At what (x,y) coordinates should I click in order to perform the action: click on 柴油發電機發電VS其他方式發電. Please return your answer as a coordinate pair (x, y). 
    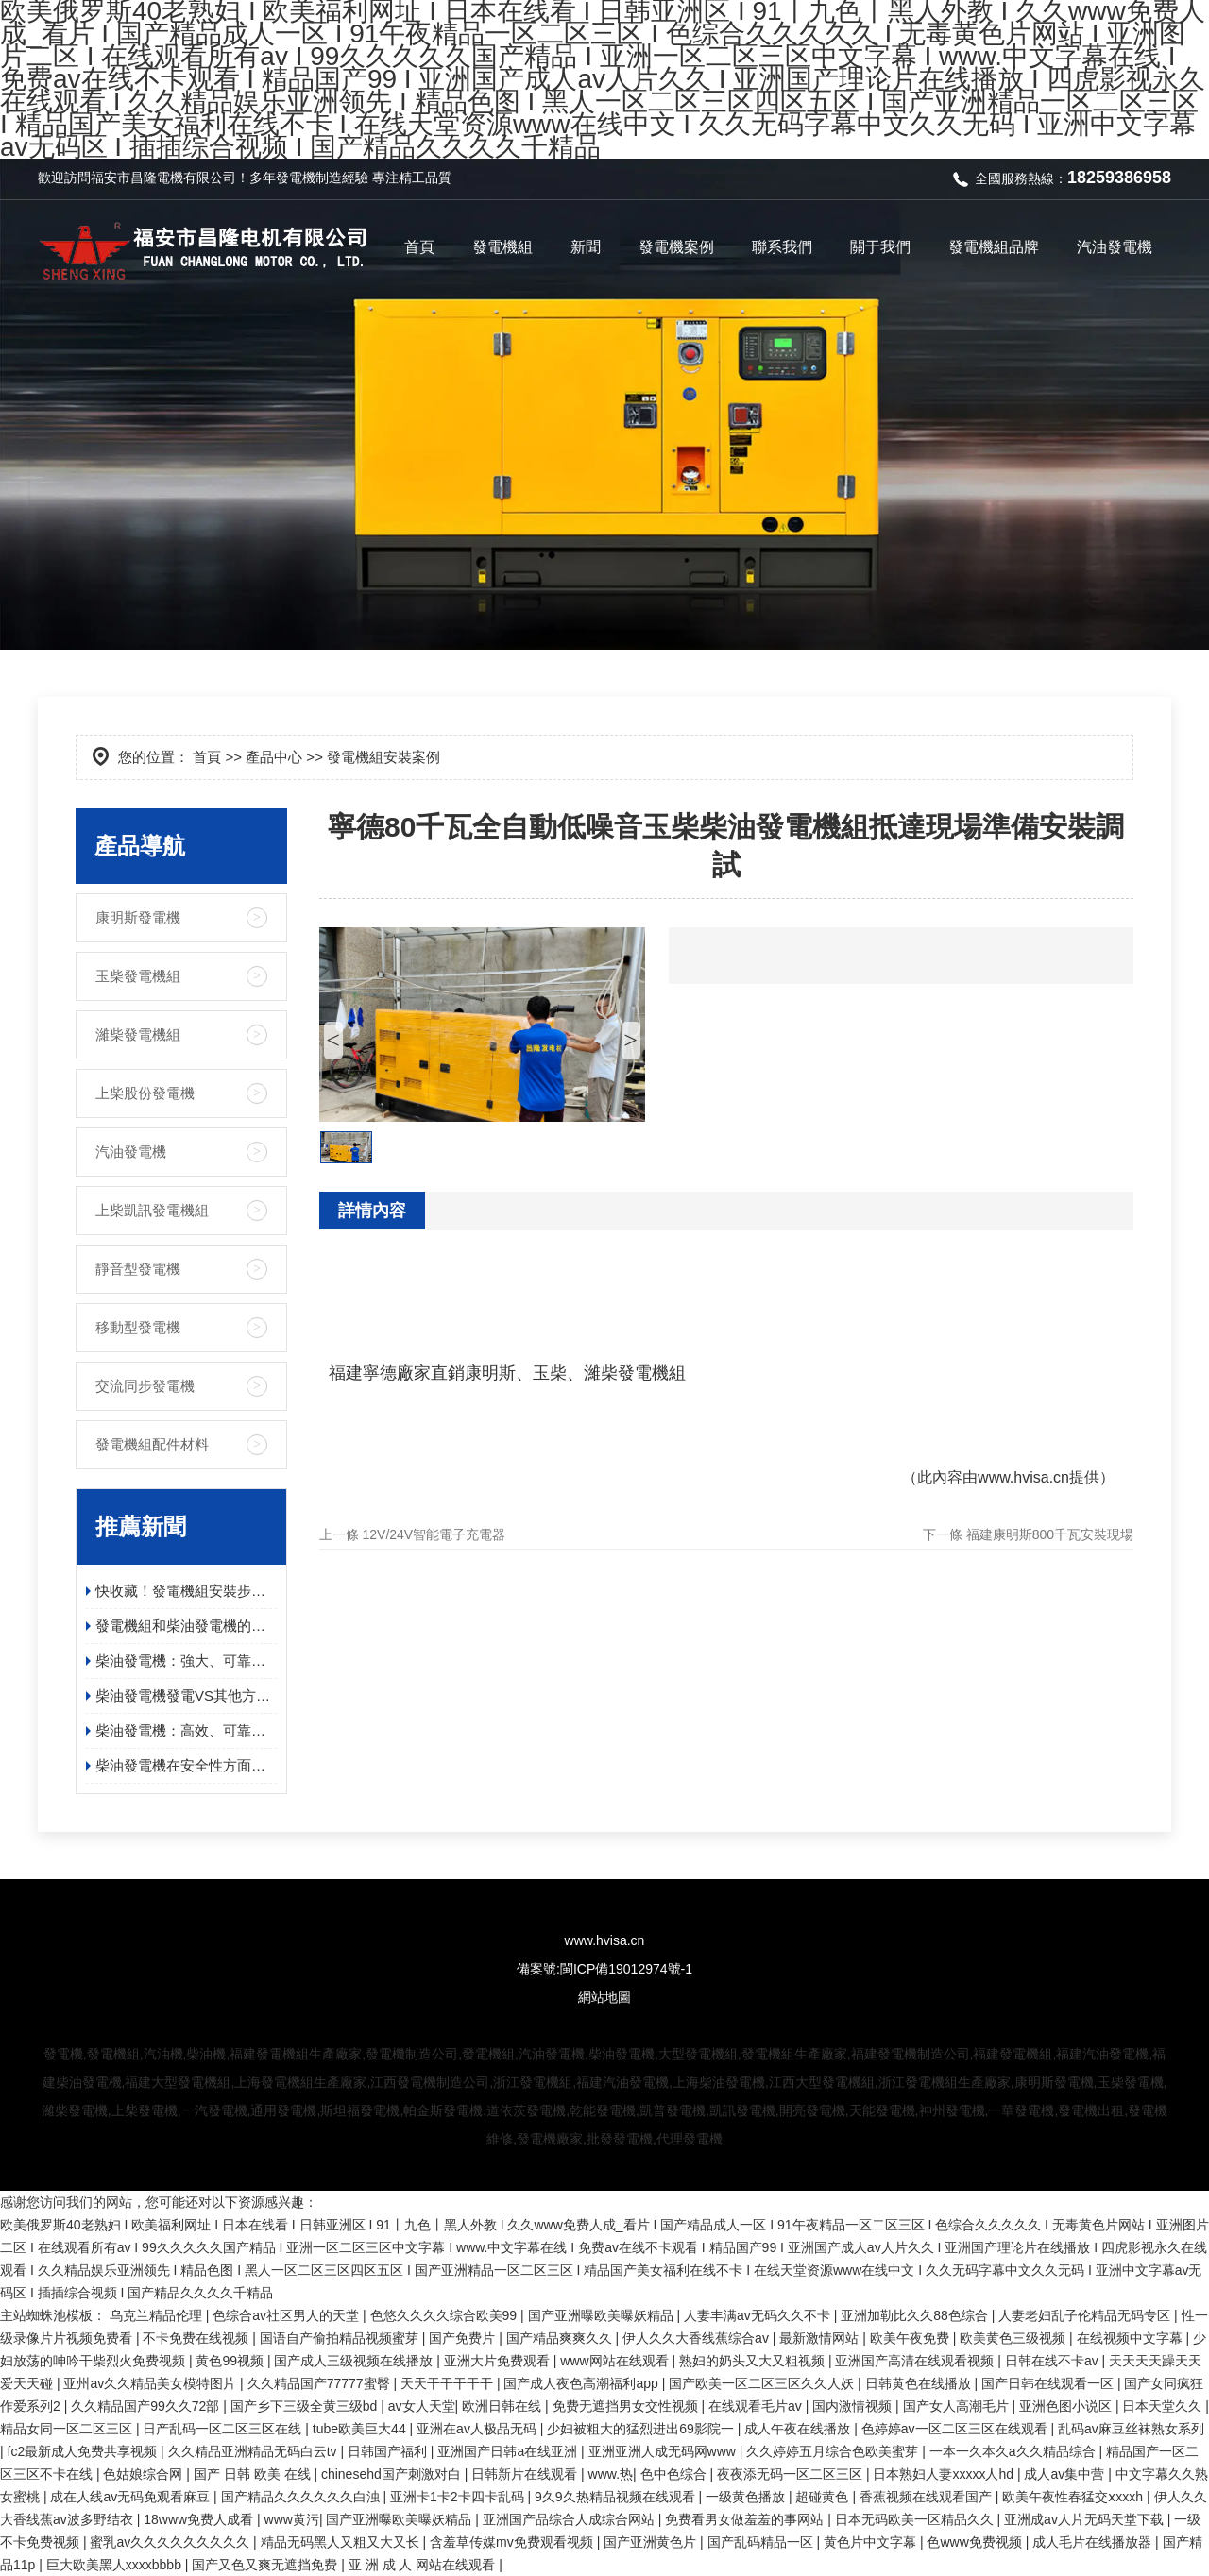
    Looking at the image, I should click on (186, 1695).